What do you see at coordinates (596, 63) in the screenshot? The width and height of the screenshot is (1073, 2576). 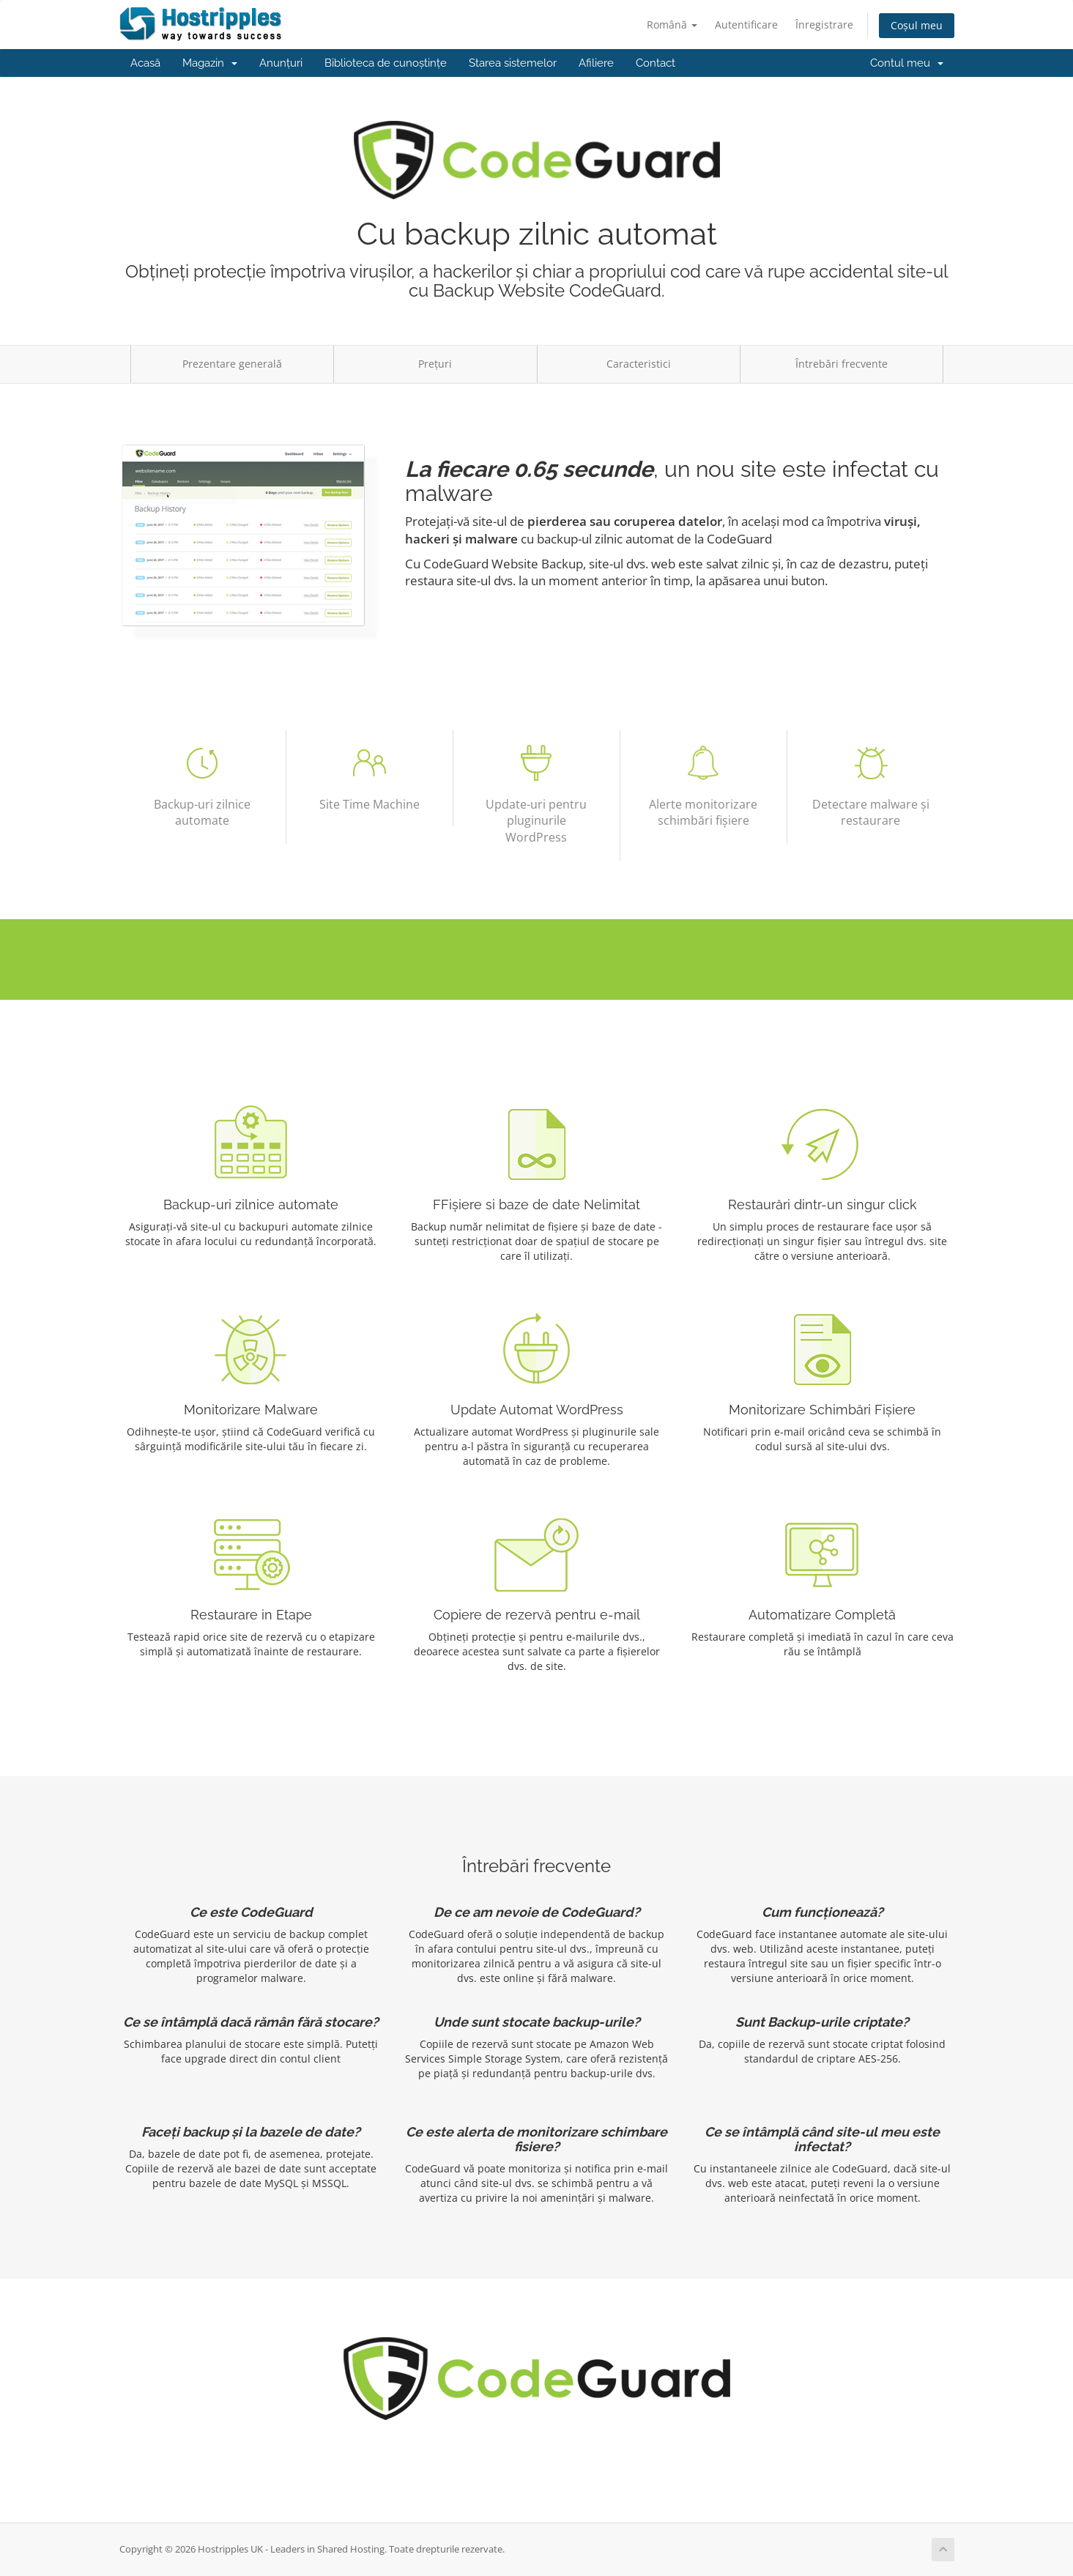 I see `Afiliere` at bounding box center [596, 63].